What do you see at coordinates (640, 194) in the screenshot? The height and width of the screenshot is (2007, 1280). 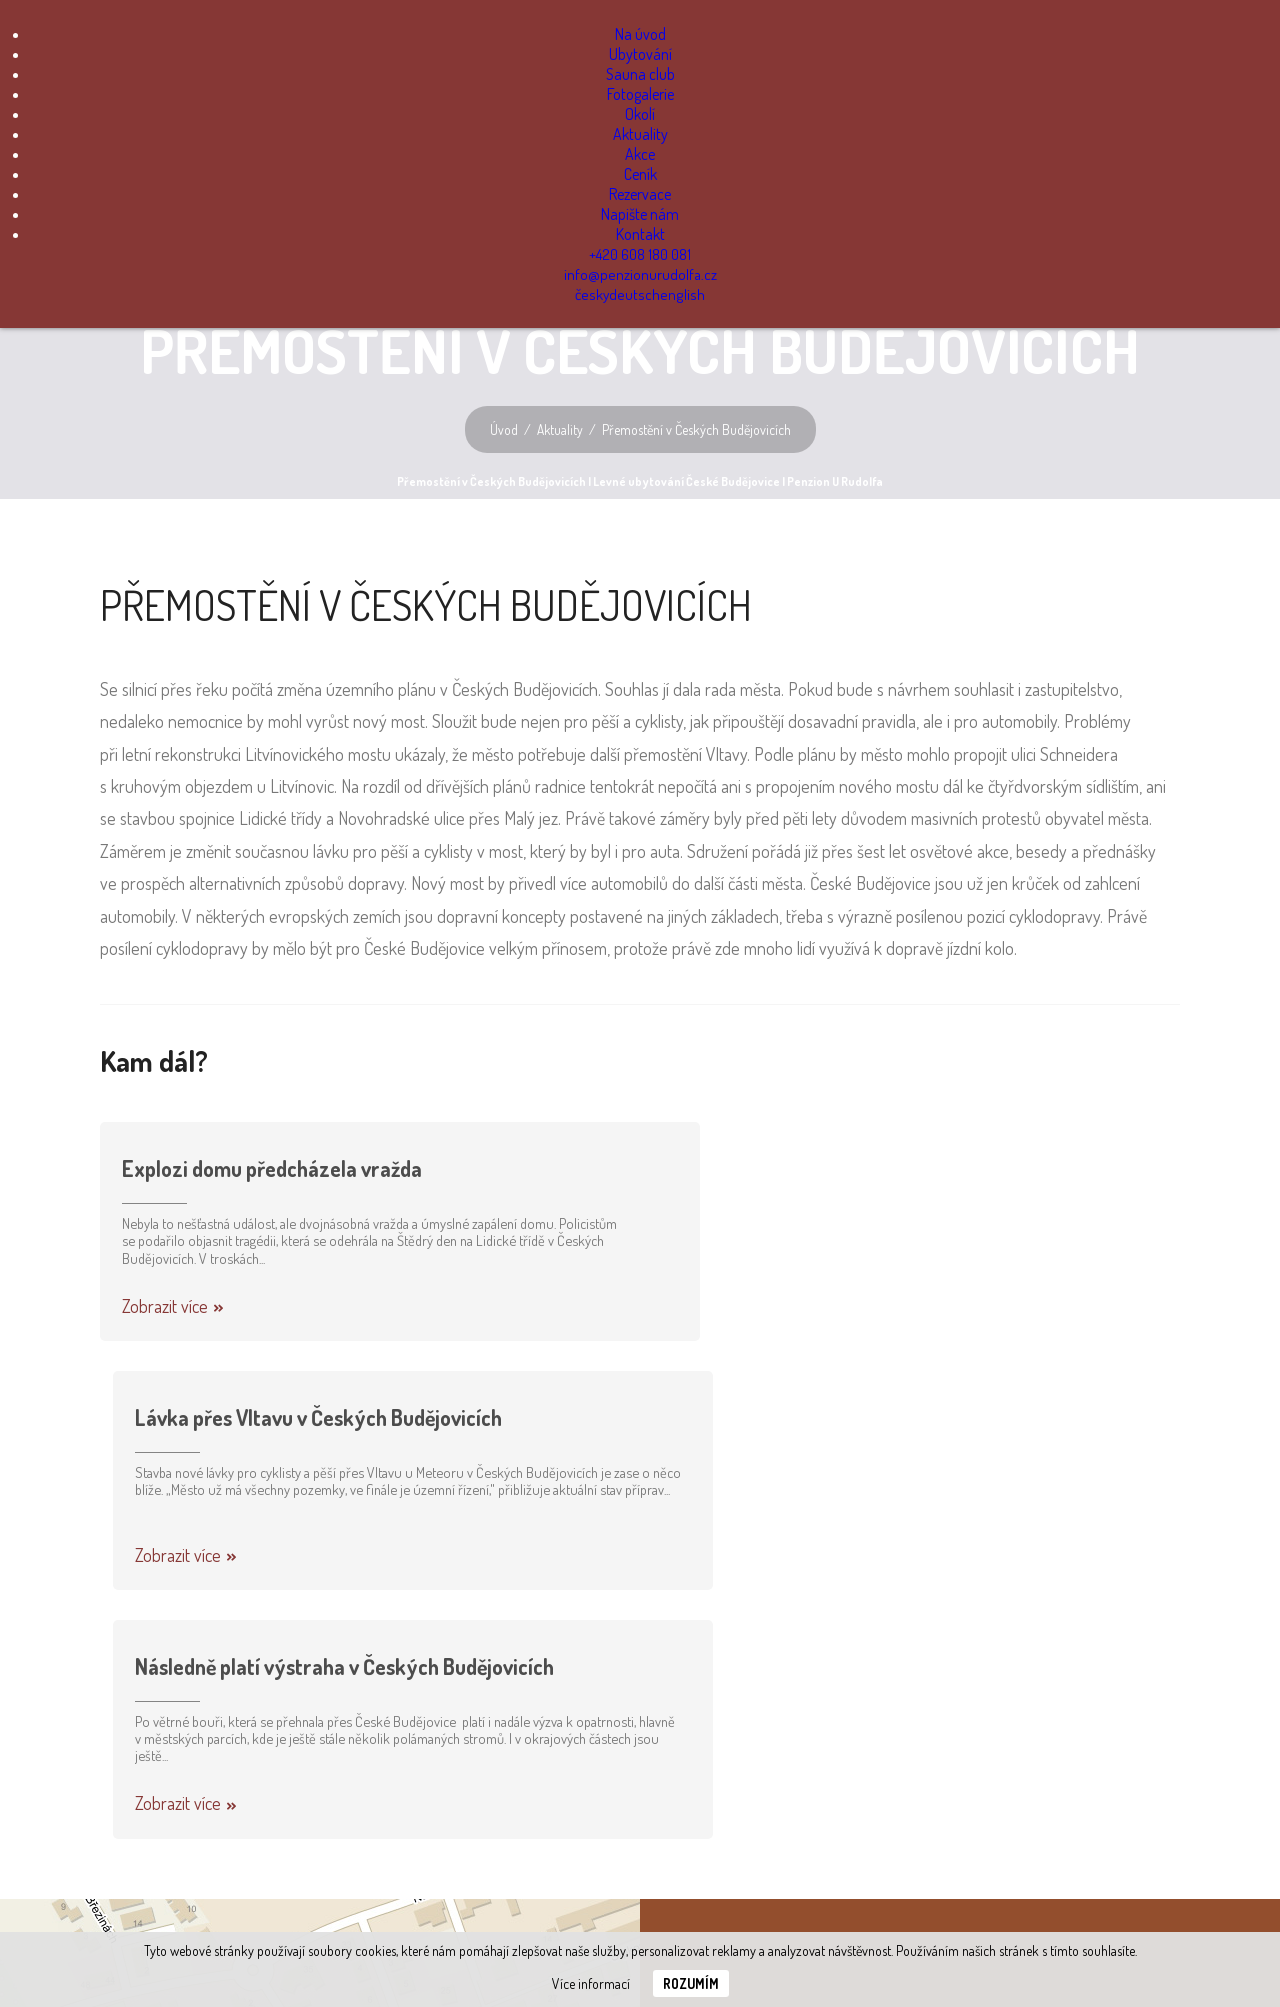 I see `Rezervace` at bounding box center [640, 194].